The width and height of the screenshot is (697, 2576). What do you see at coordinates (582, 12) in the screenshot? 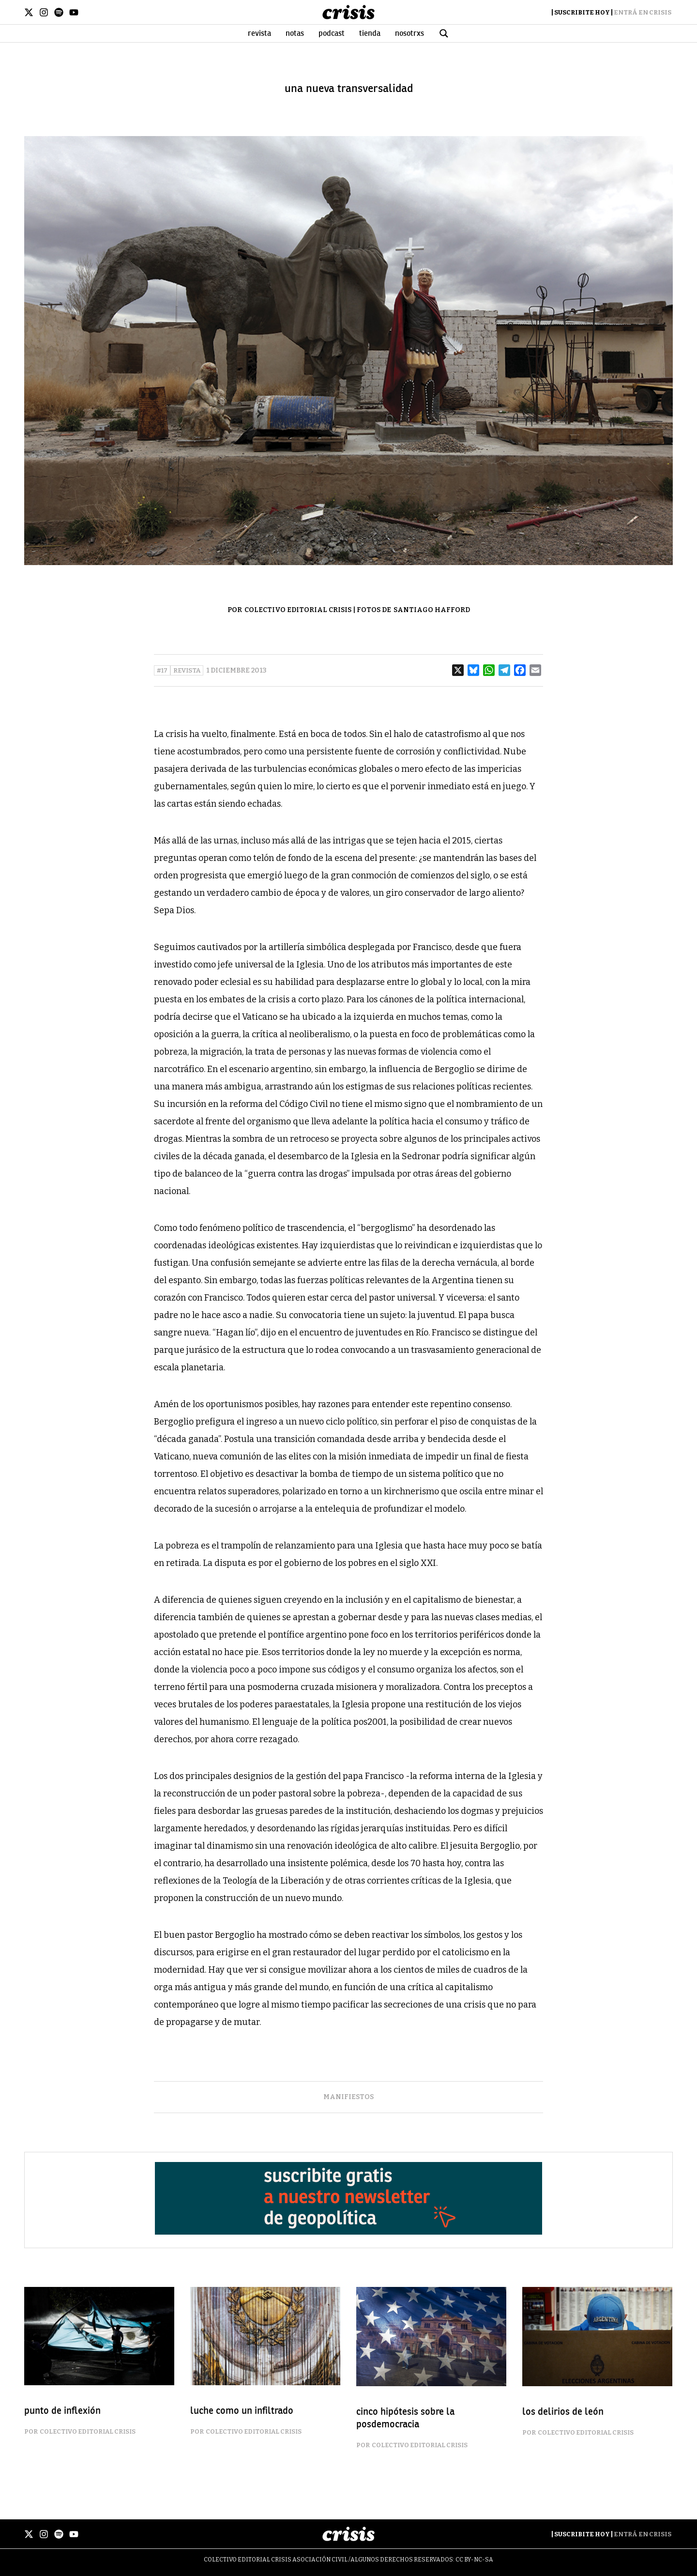
I see `Suscribite Hoy` at bounding box center [582, 12].